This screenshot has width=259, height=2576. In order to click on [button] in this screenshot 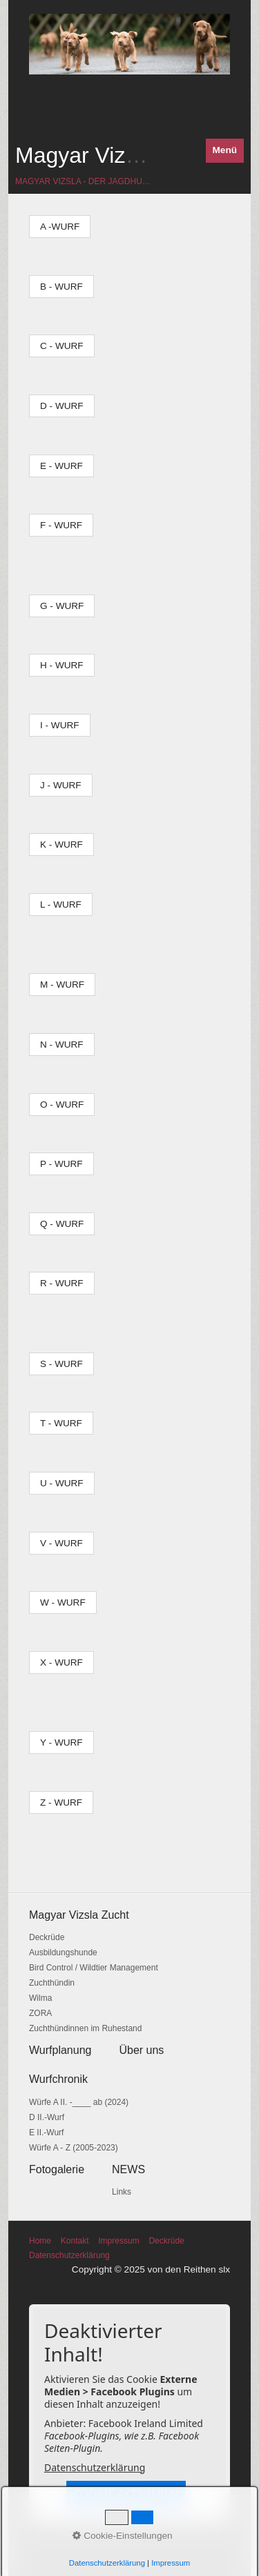, I will do `click(59, 226)`.